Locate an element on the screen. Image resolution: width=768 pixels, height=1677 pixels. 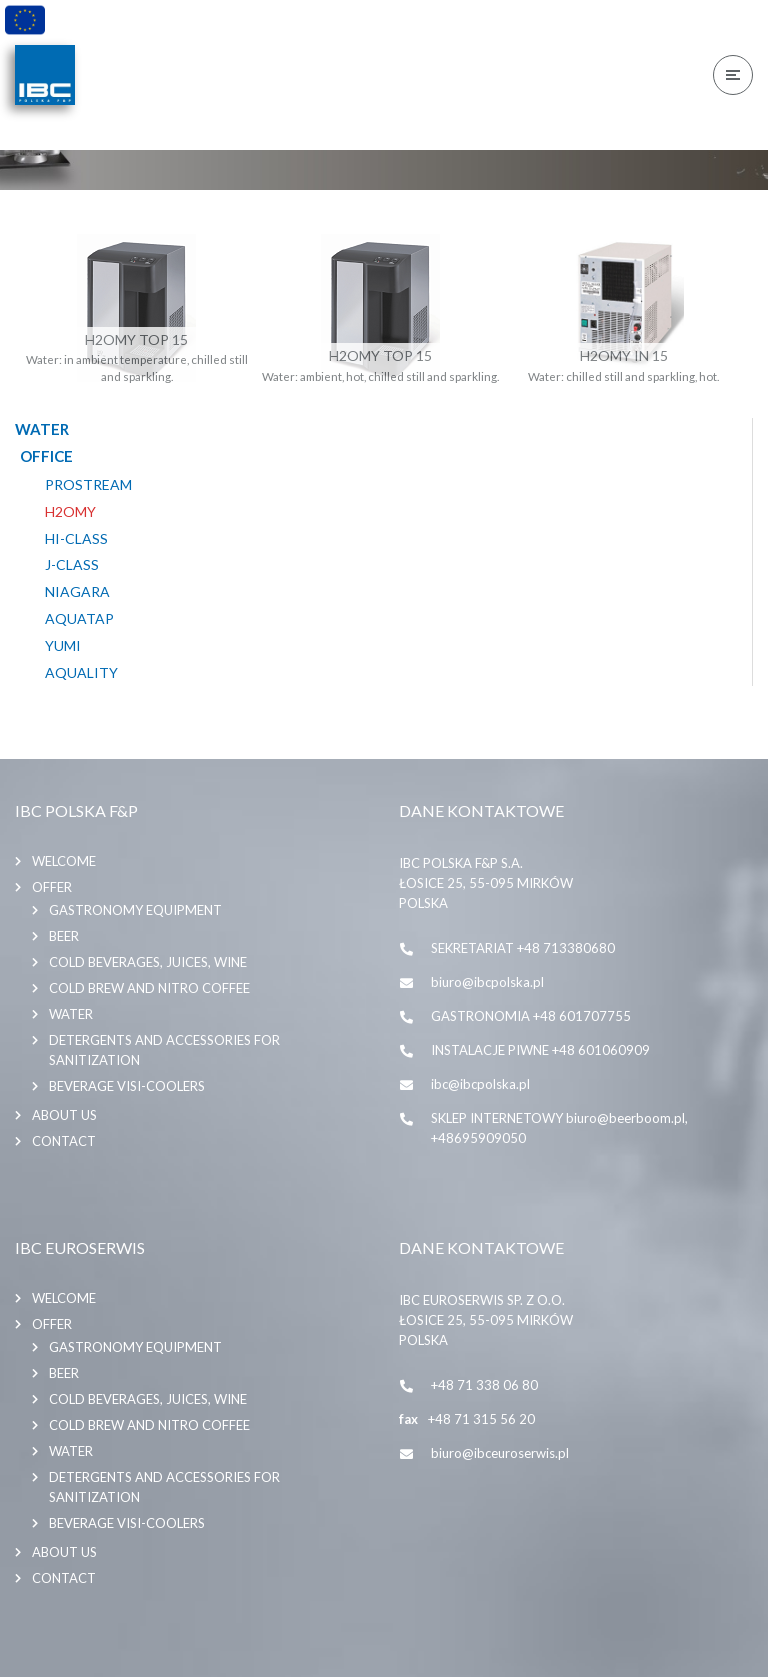
AQUALITY is located at coordinates (81, 673).